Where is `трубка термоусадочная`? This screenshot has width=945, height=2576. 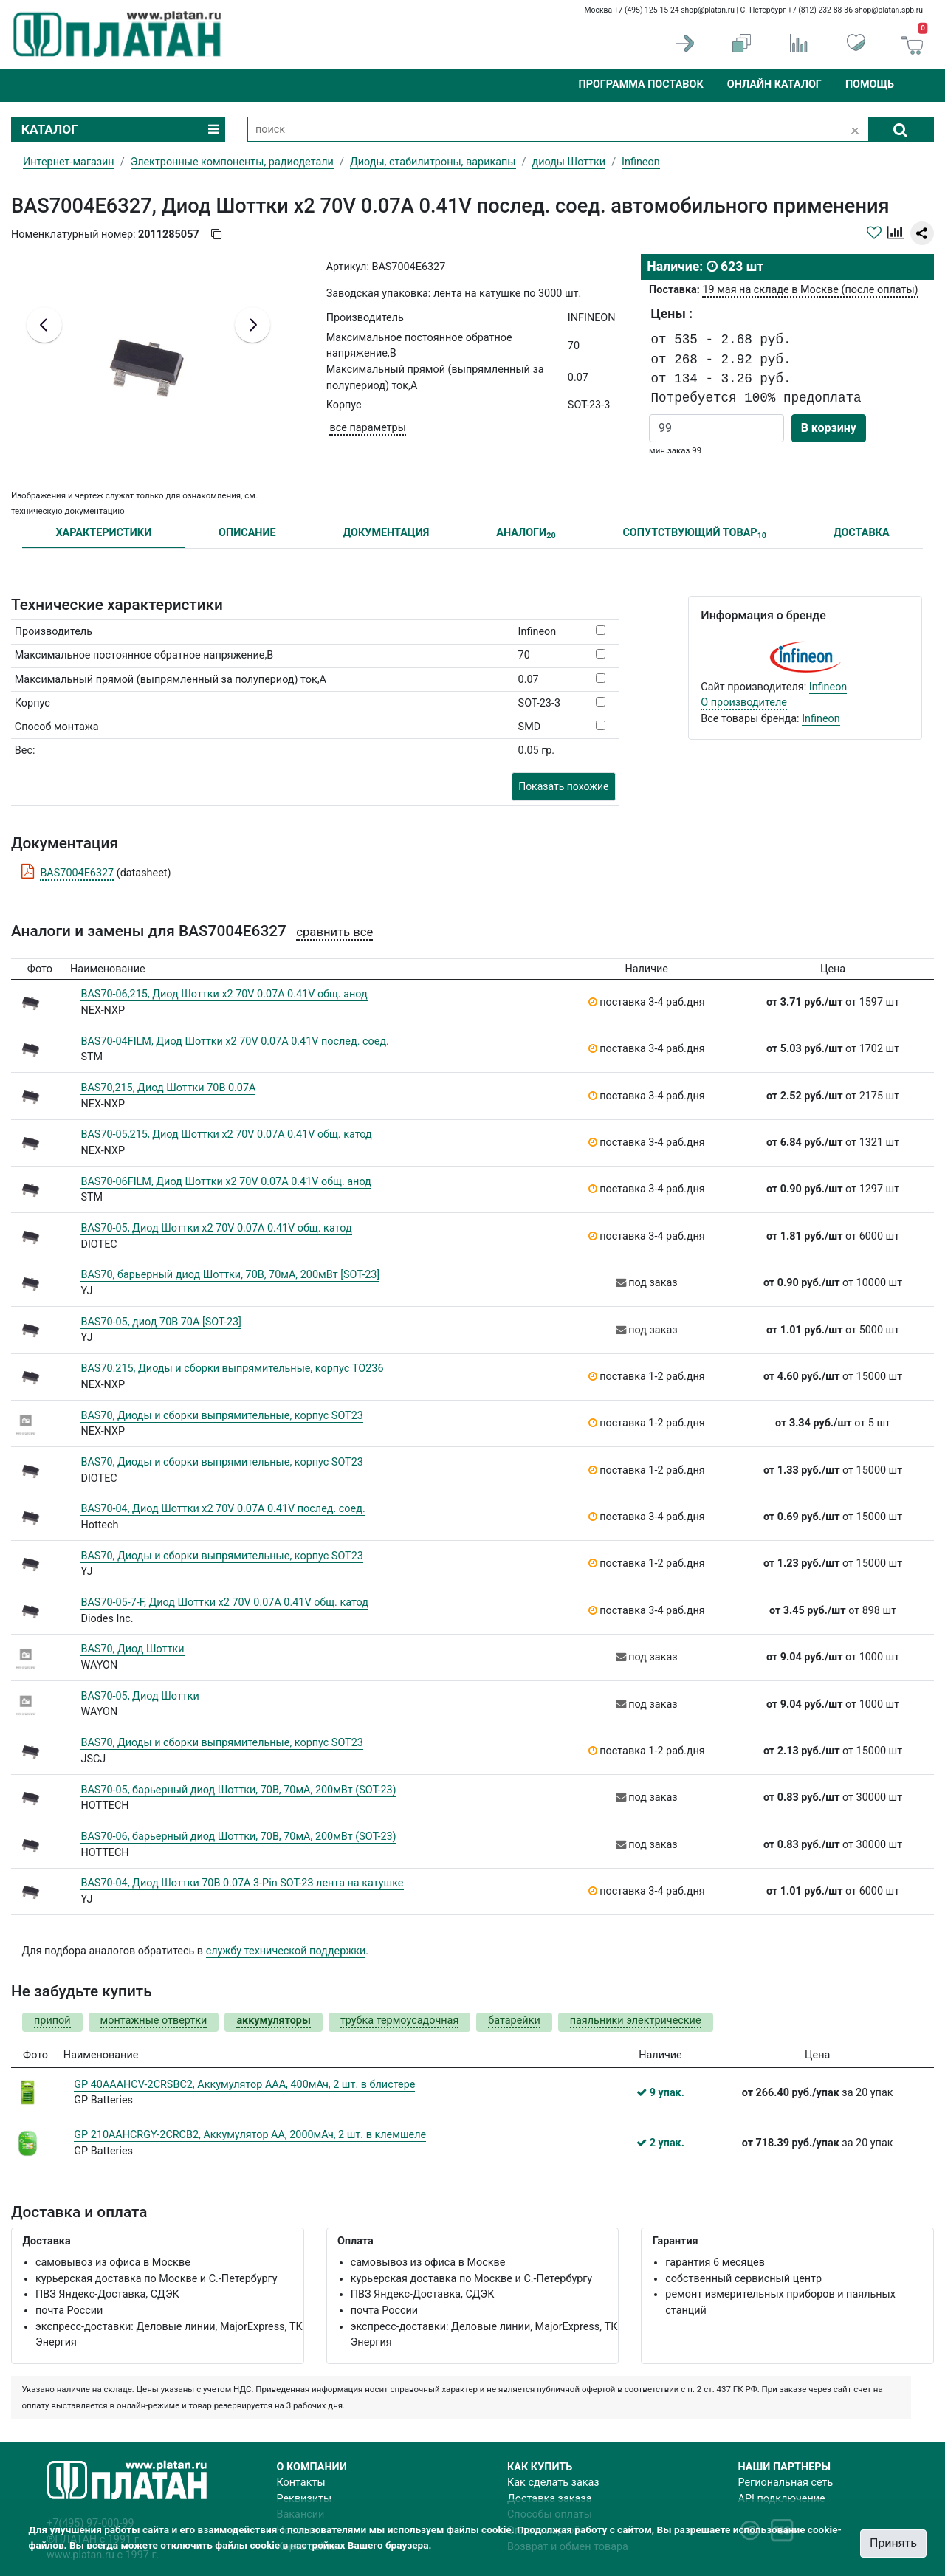
трубка термоусадочная is located at coordinates (399, 2020).